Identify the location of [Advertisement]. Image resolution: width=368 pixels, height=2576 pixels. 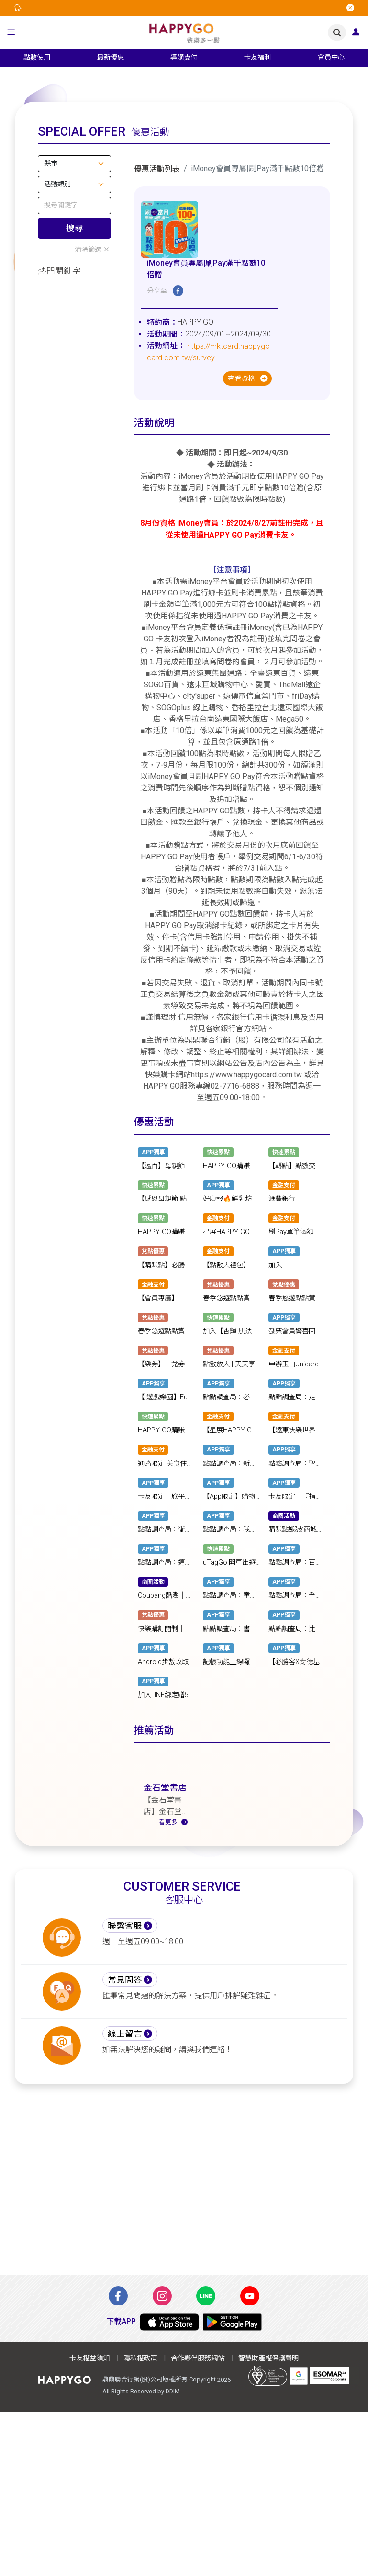
(184, 2215).